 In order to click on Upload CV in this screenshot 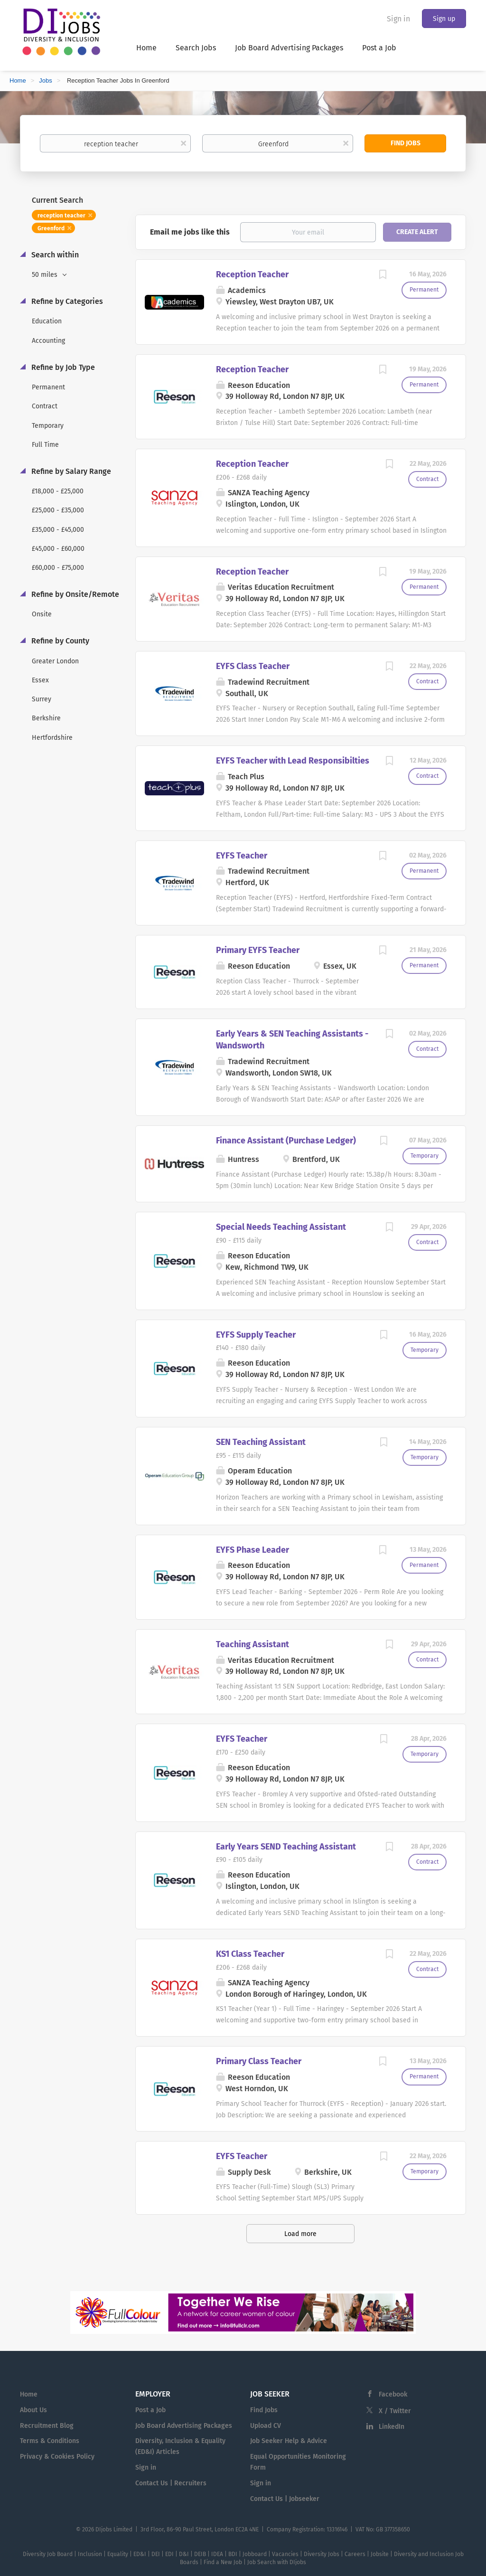, I will do `click(265, 2426)`.